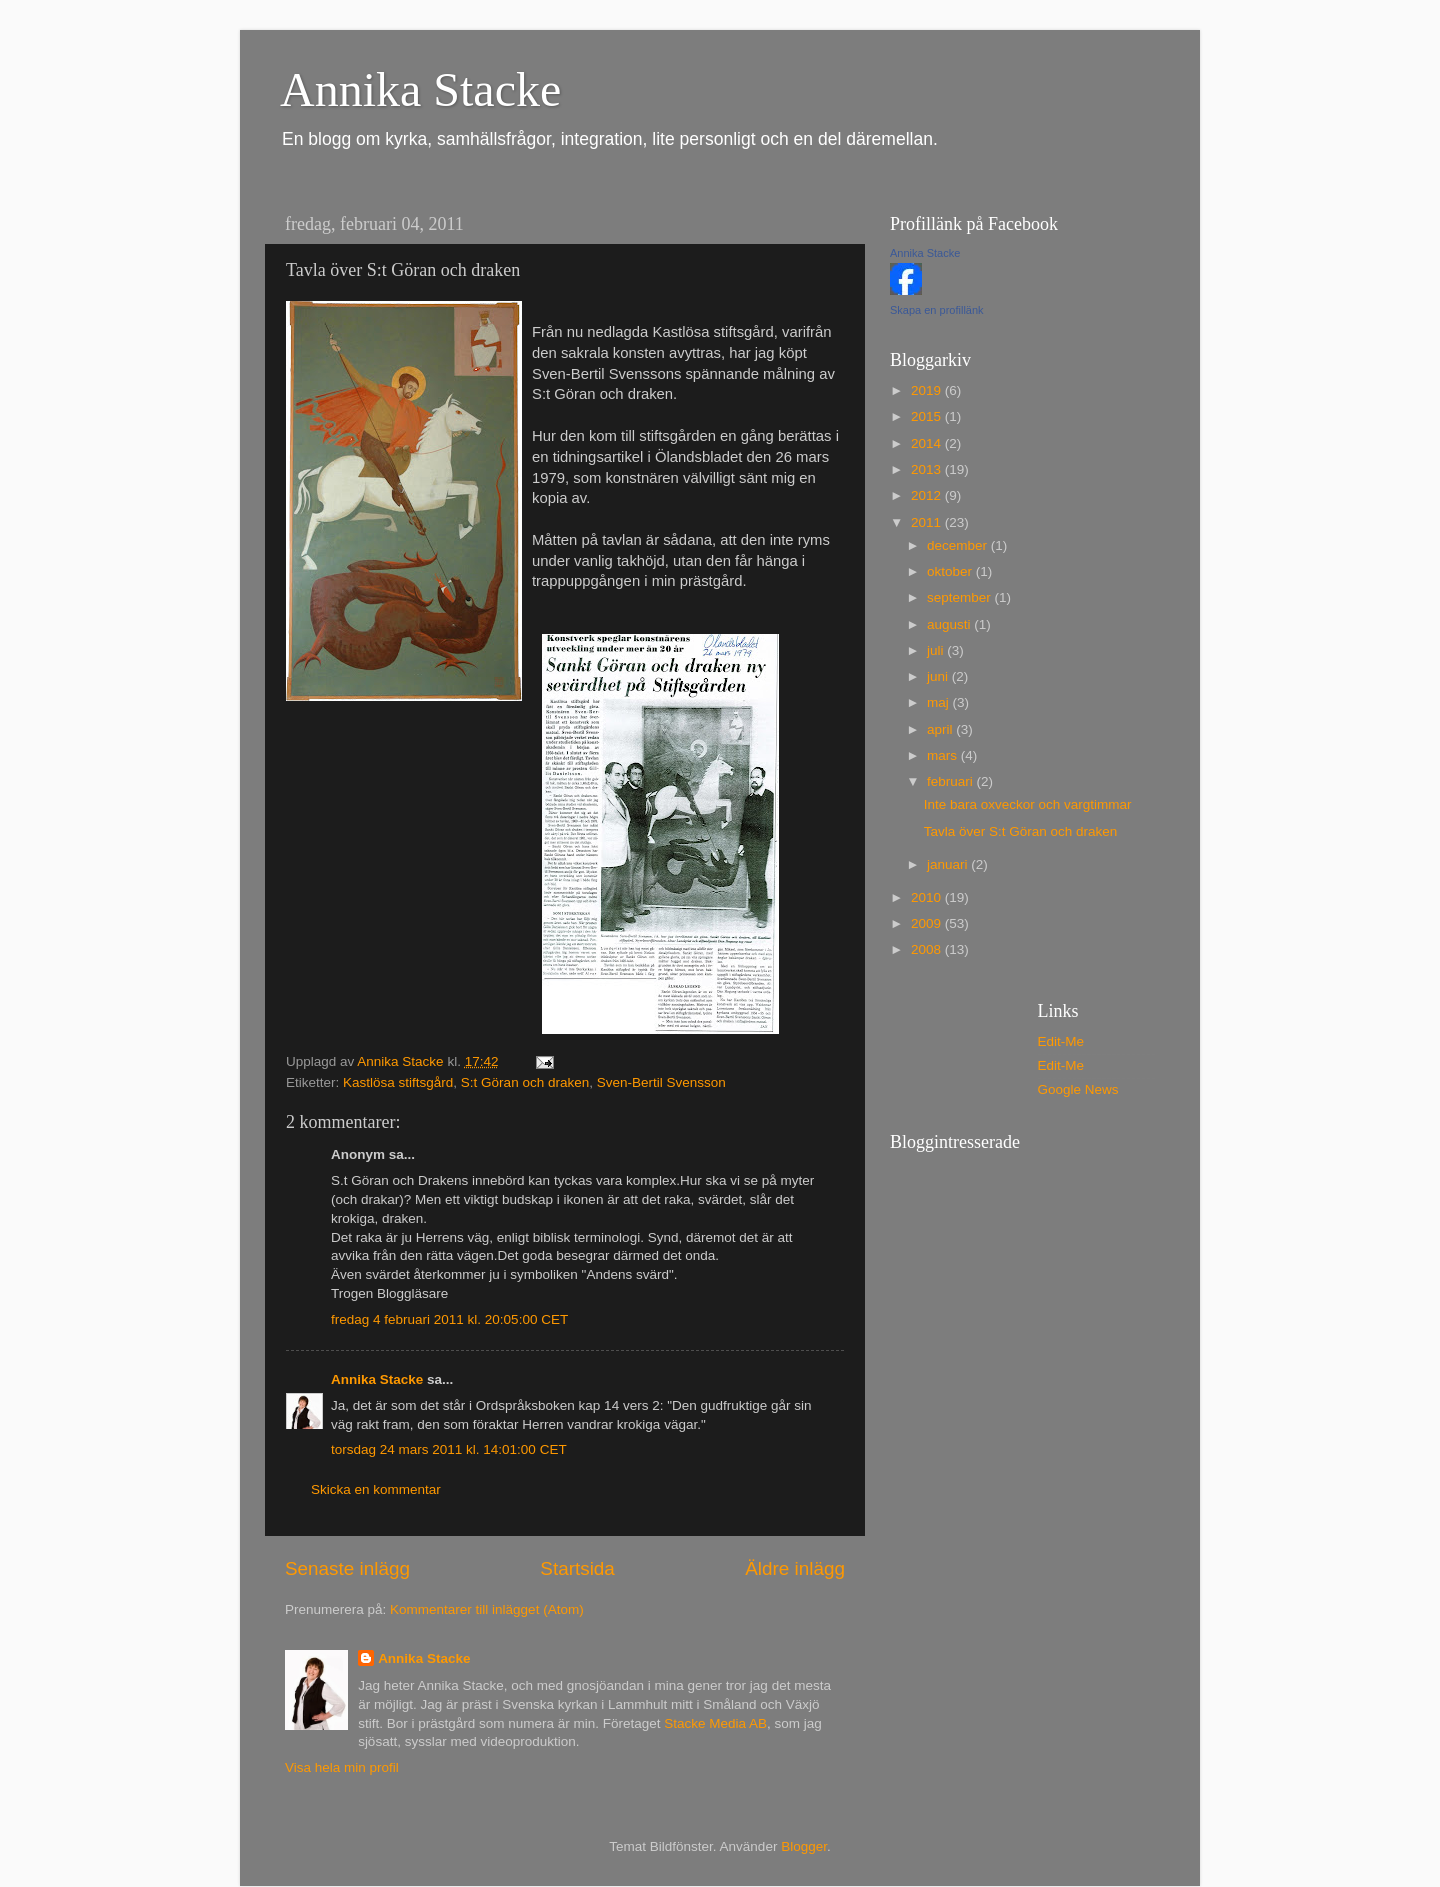 This screenshot has width=1440, height=1887. I want to click on 2012, so click(928, 495).